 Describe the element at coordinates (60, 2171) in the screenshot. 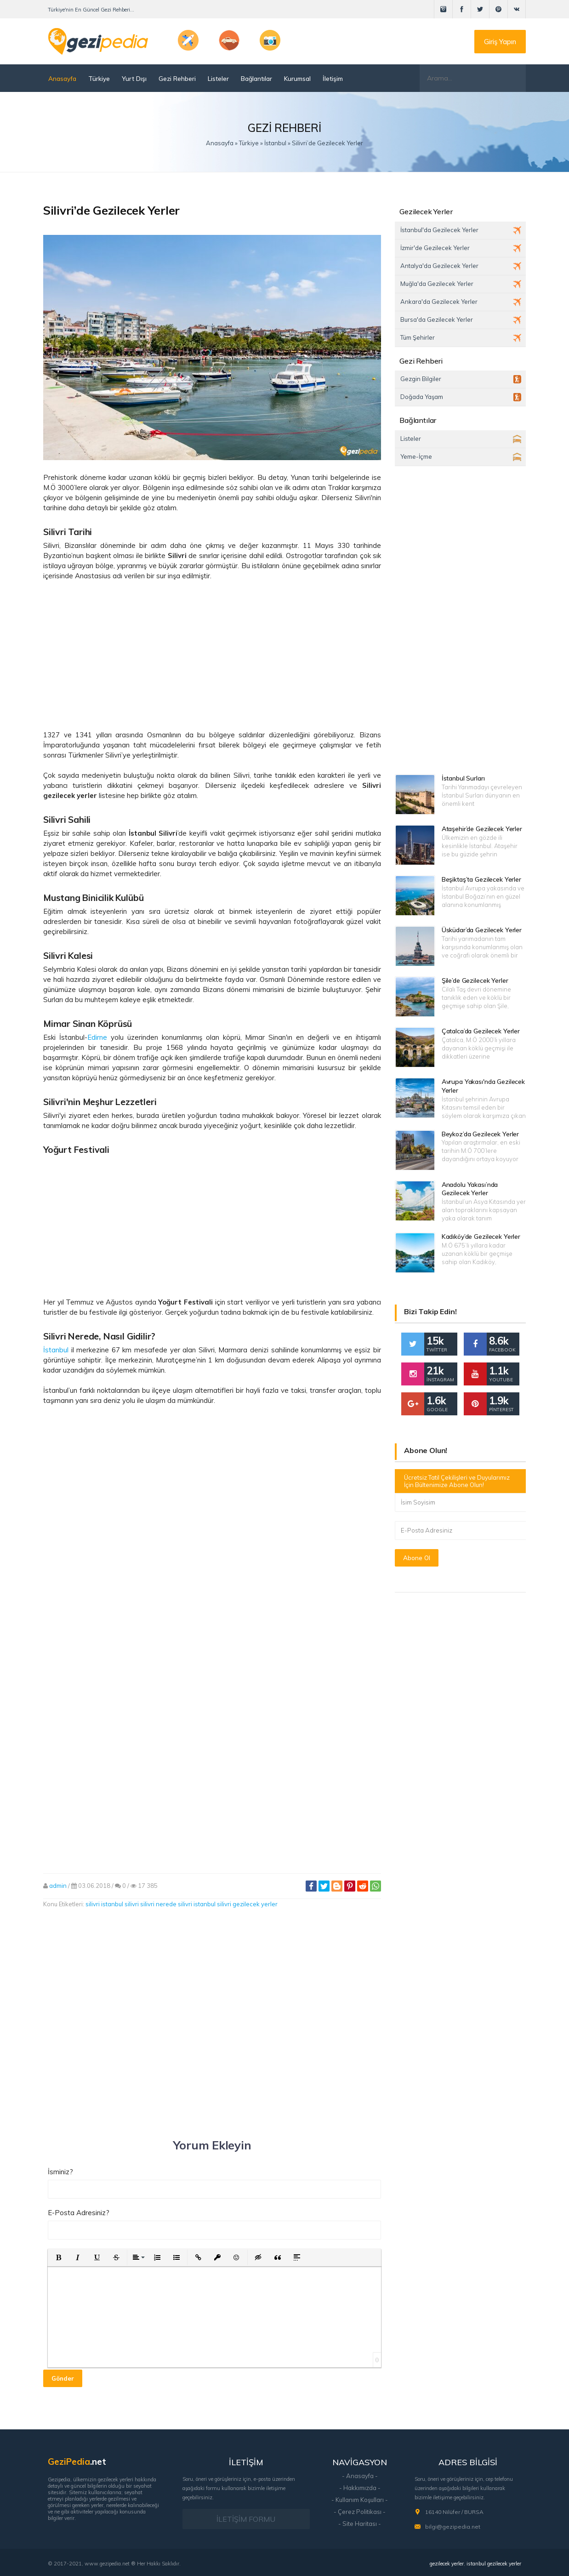

I see `İsminiz?` at that location.